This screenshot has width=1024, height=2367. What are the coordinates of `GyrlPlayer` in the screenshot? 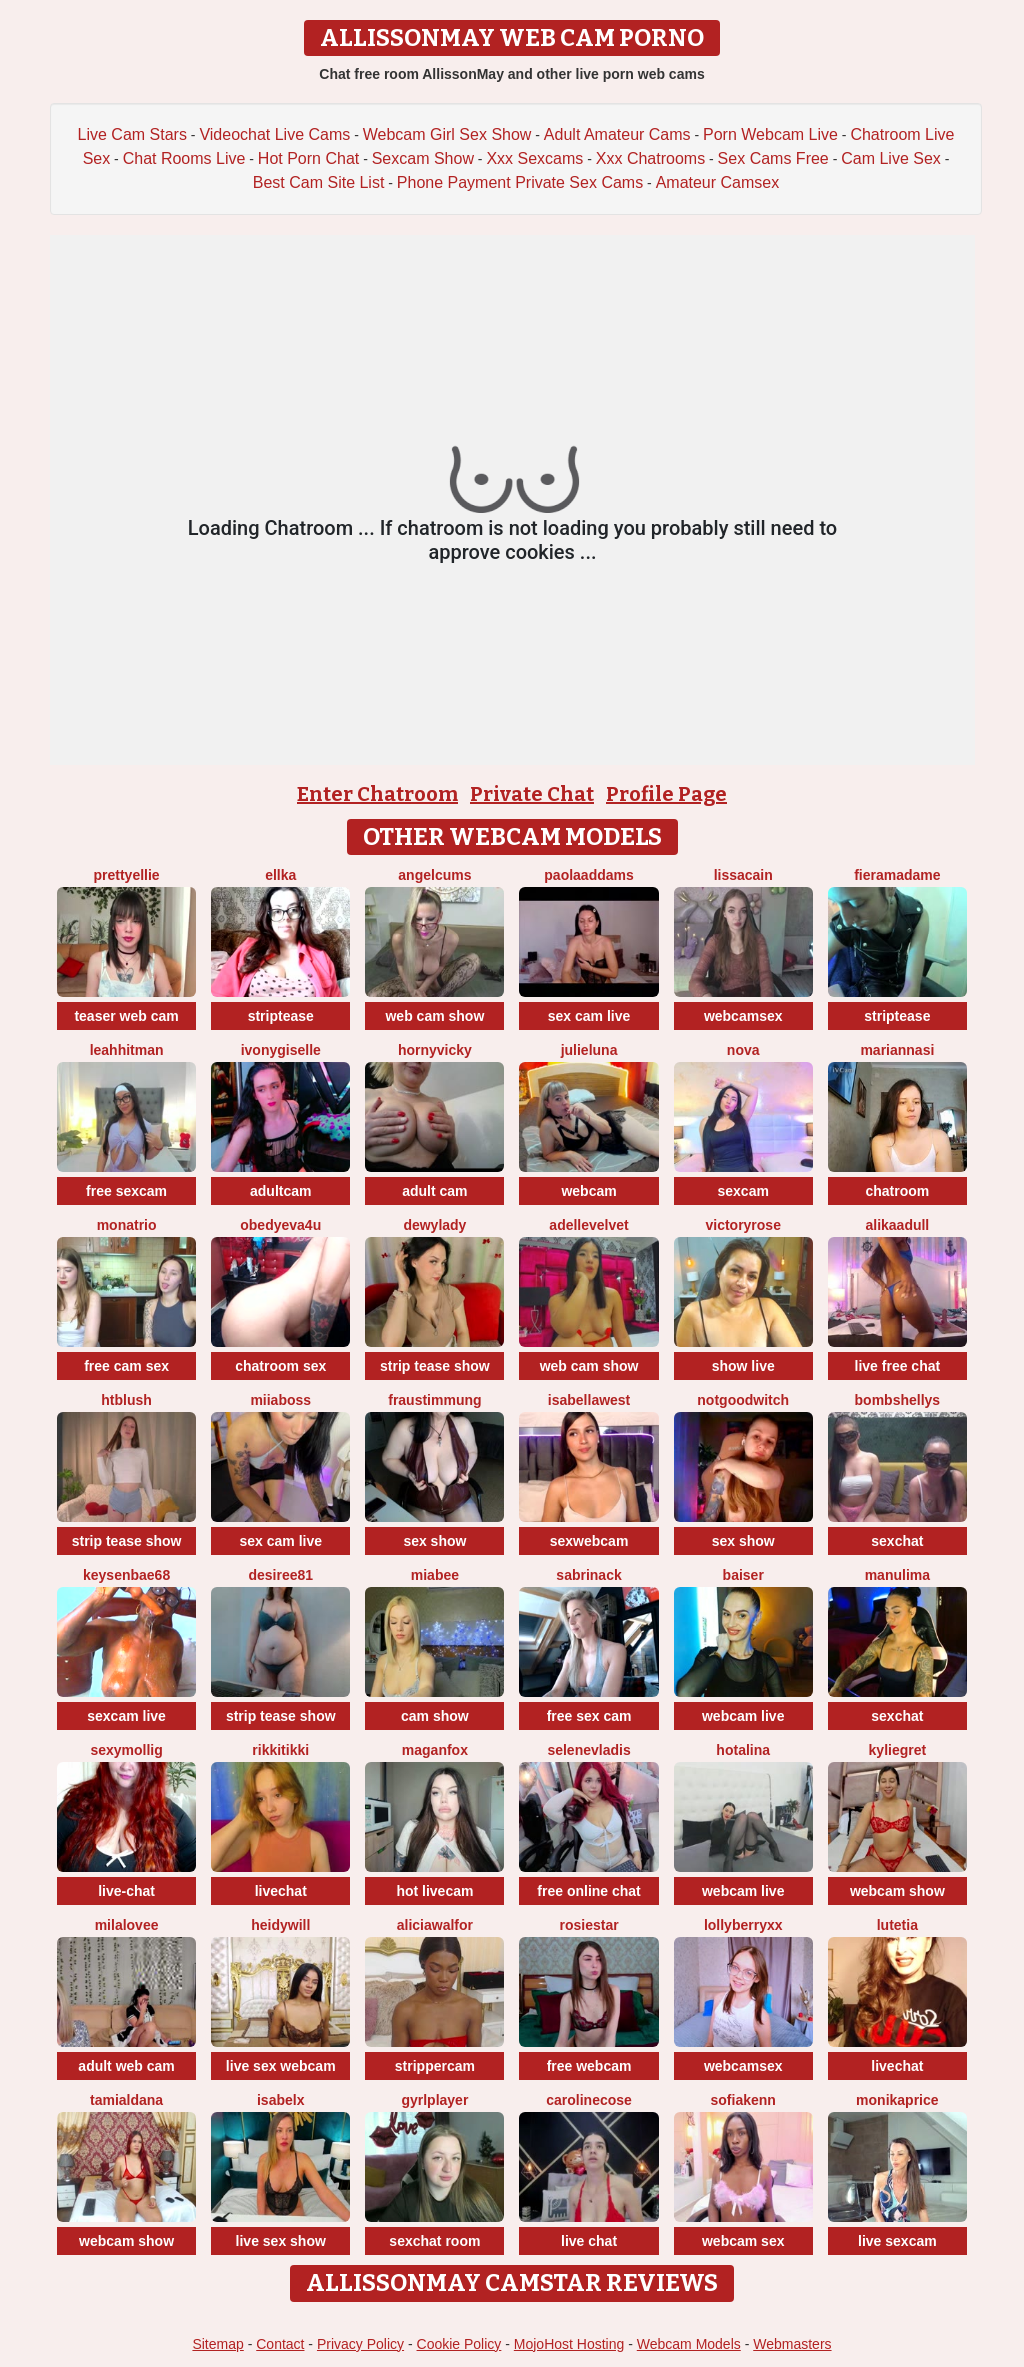 It's located at (434, 2100).